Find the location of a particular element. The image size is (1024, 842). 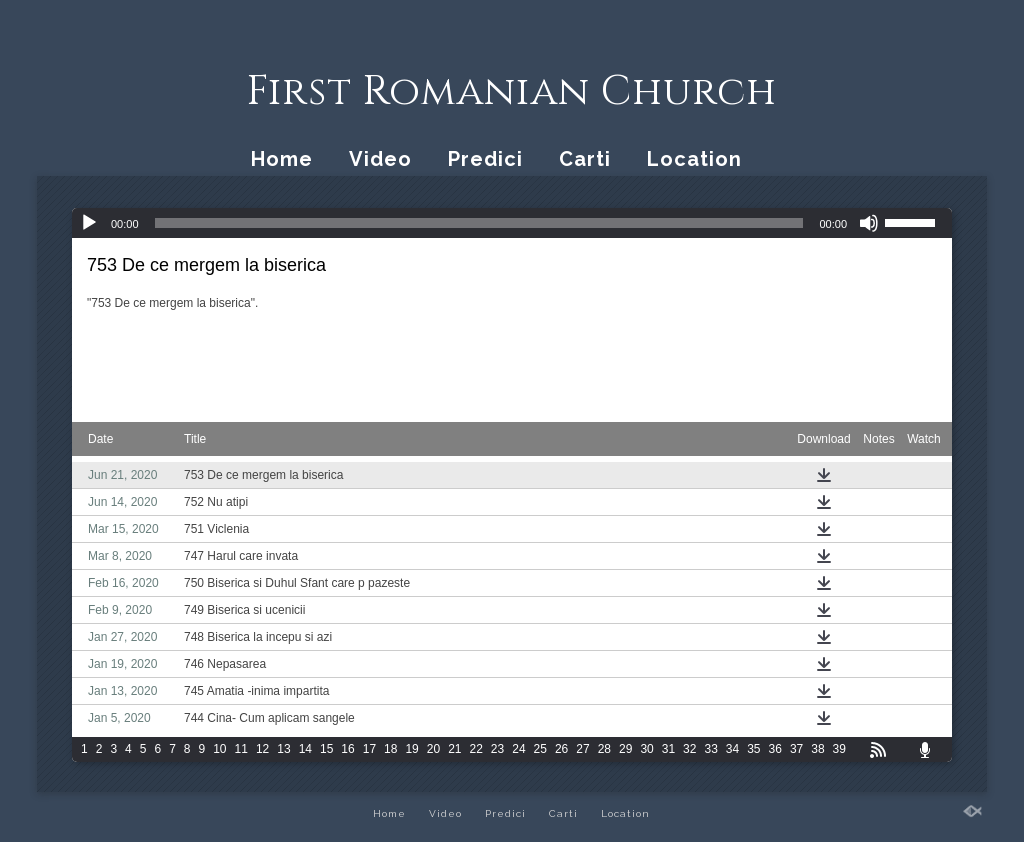

Predici is located at coordinates (485, 159).